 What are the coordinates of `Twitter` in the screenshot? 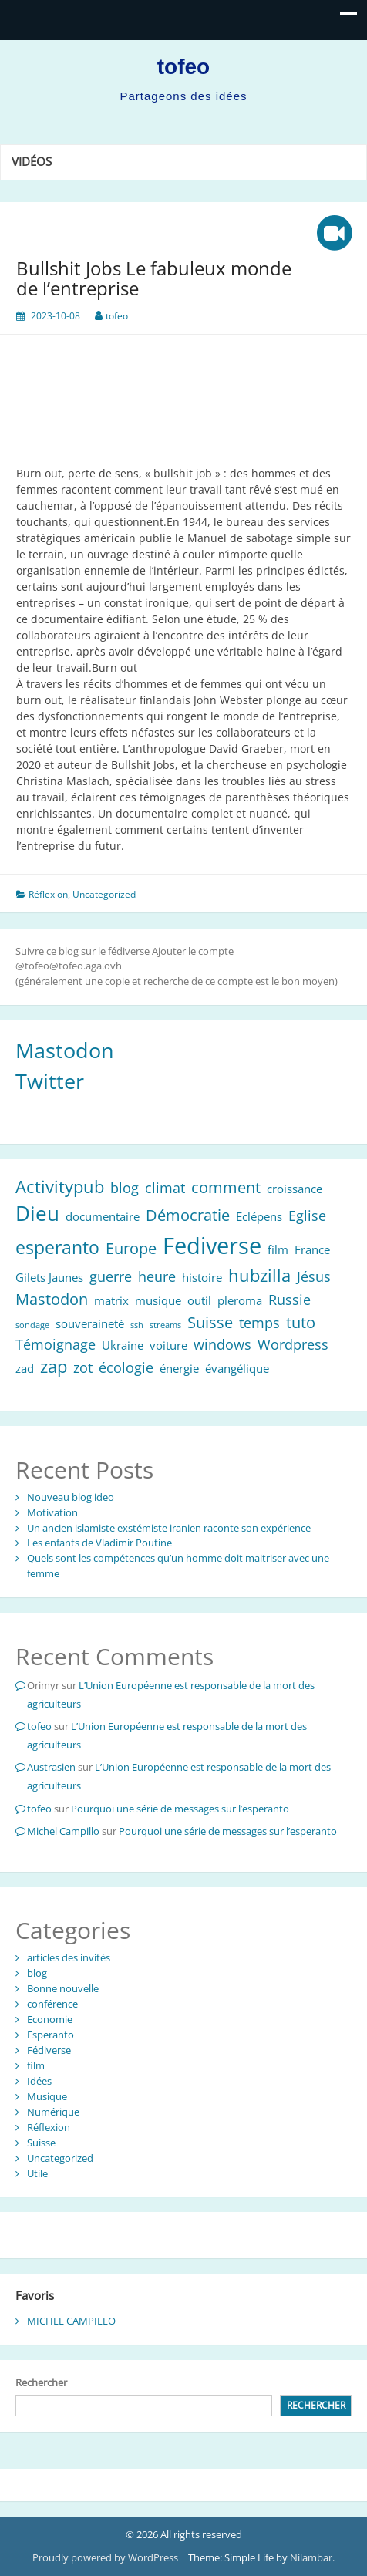 It's located at (49, 1081).